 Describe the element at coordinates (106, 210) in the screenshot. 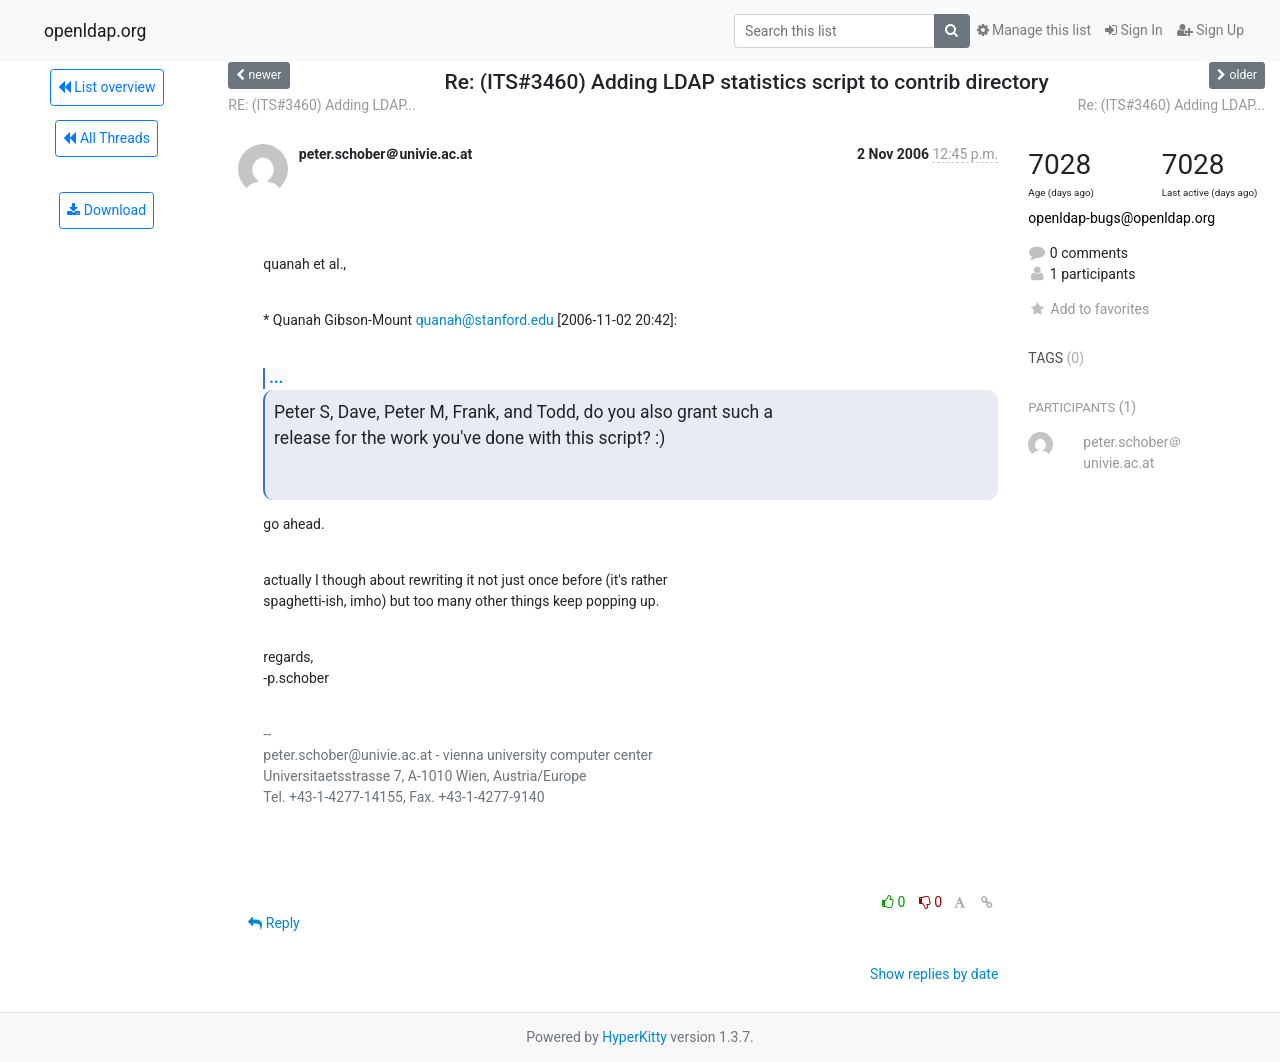

I see `Download` at that location.